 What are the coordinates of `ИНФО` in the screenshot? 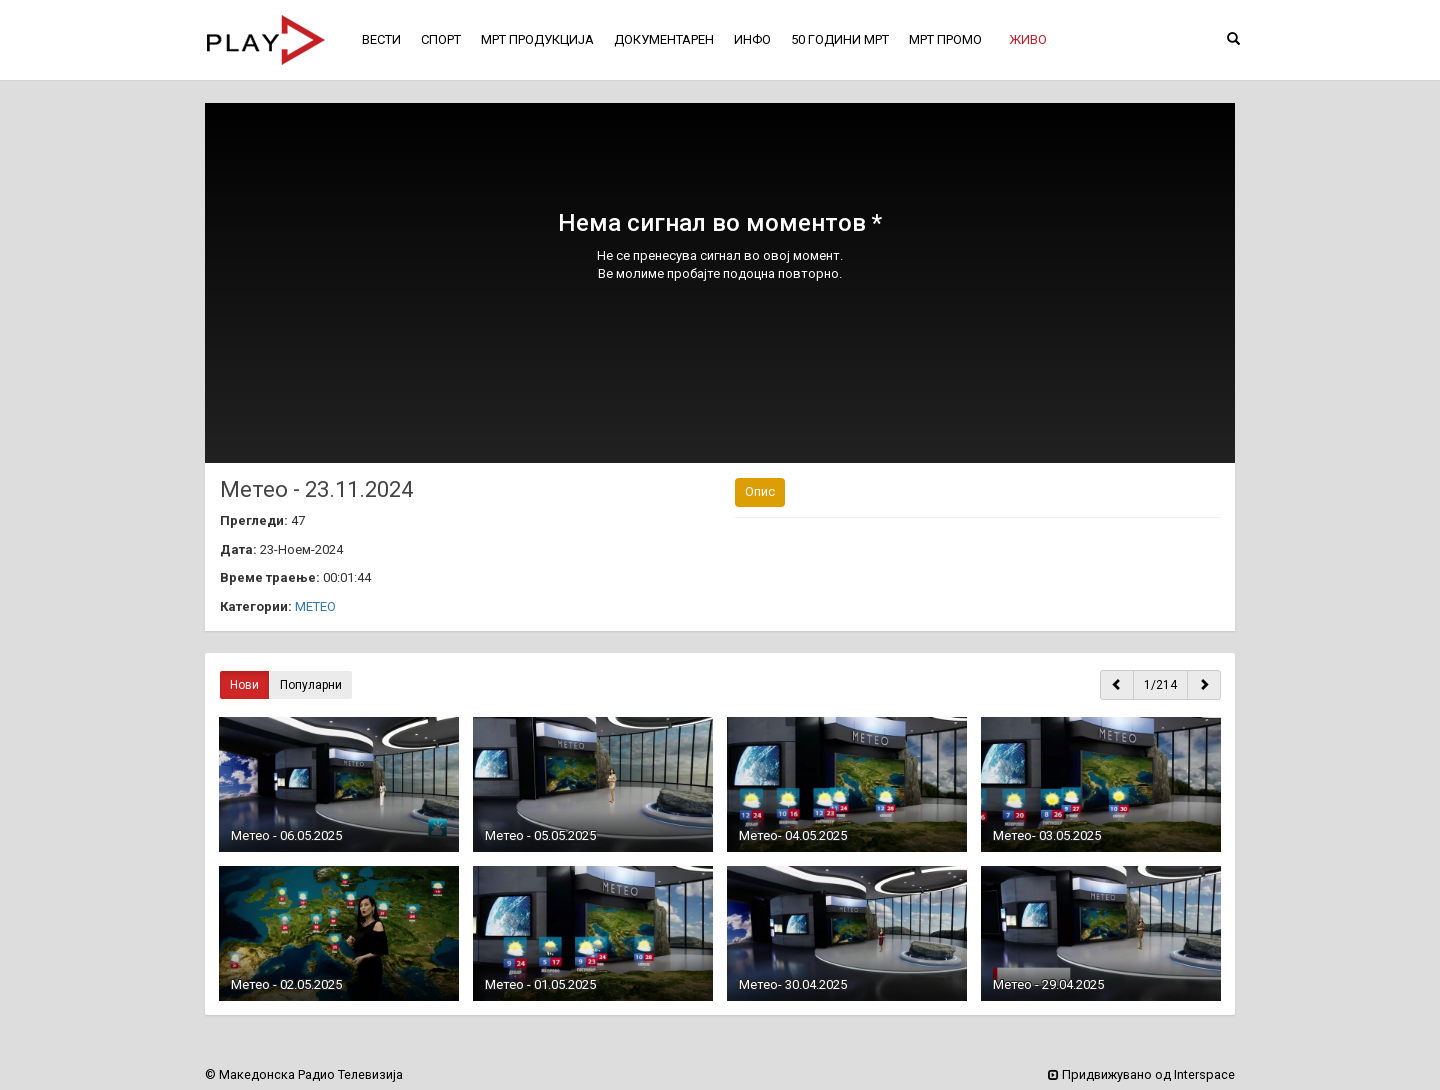 It's located at (752, 39).